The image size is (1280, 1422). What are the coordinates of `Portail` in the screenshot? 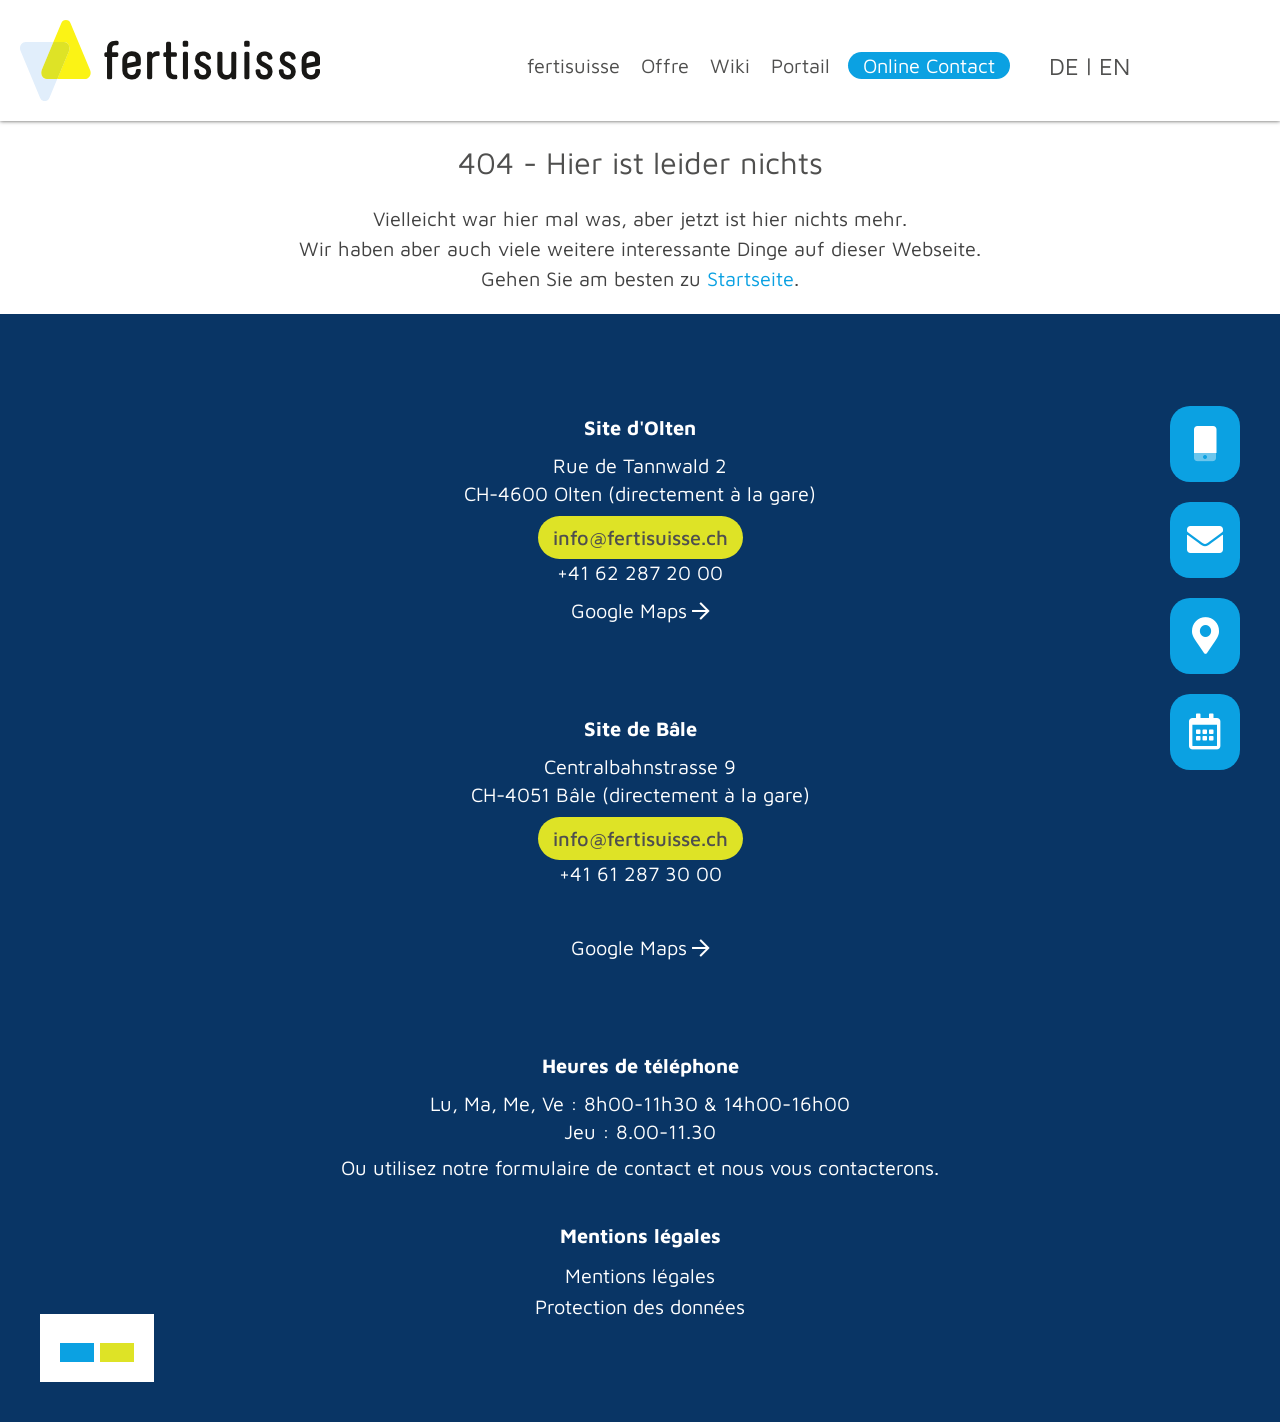 It's located at (800, 65).